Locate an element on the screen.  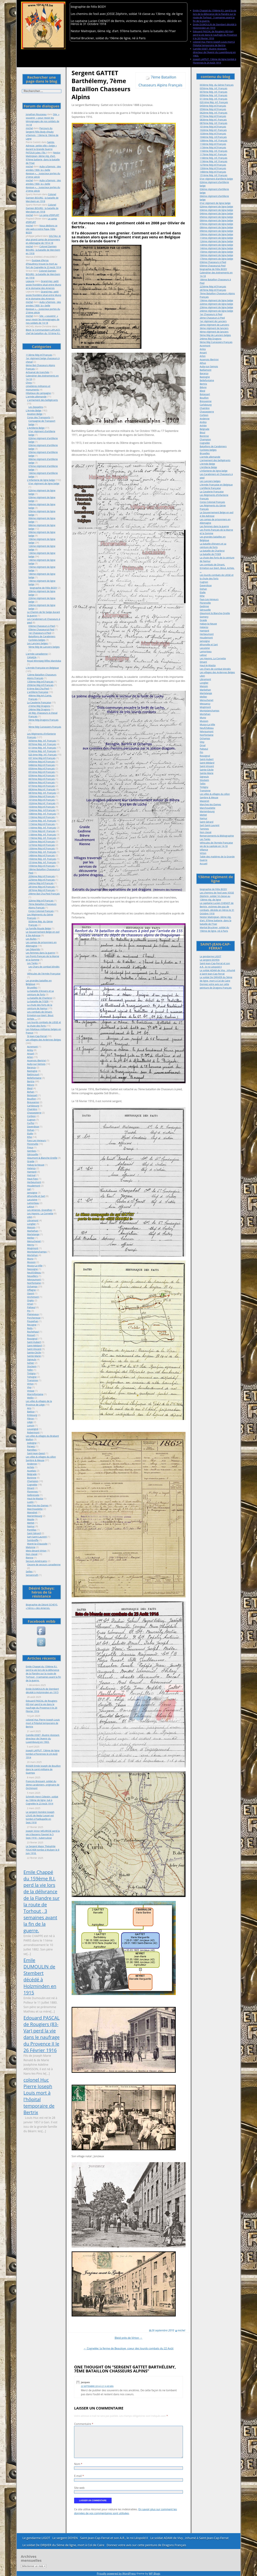
Remerciements & Bibliographie is located at coordinates (217, 835).